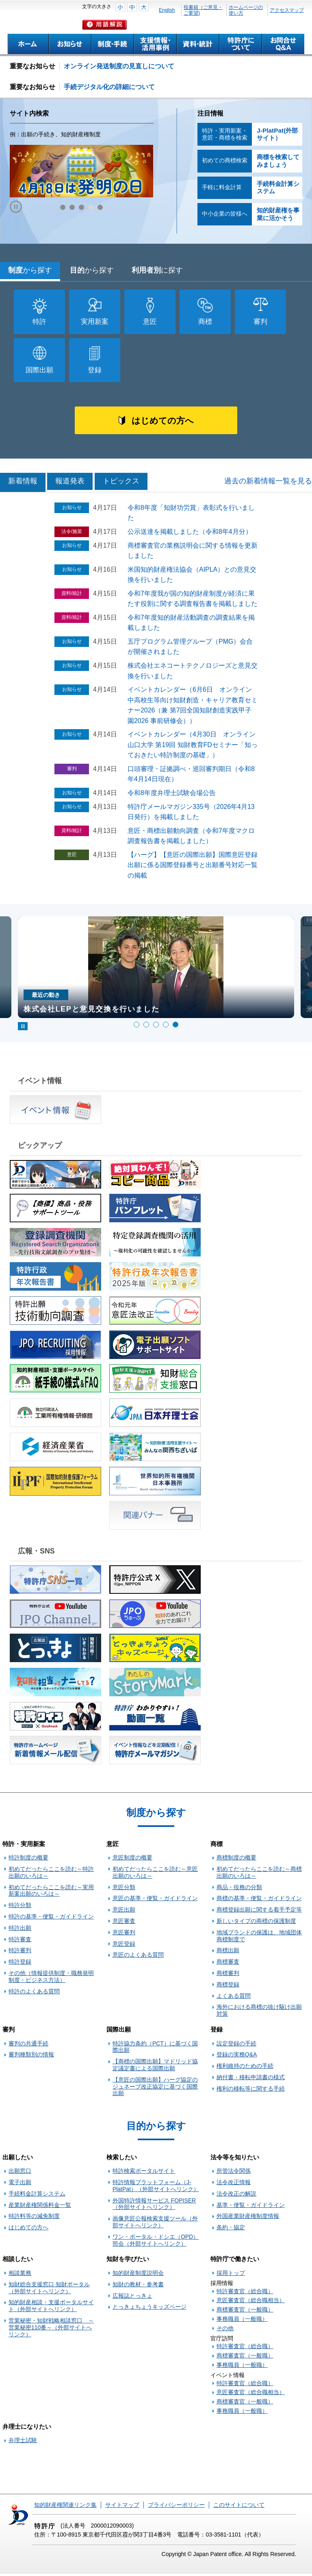 The width and height of the screenshot is (312, 2576). Describe the element at coordinates (245, 2293) in the screenshot. I see `特許審査官（総合職）` at that location.